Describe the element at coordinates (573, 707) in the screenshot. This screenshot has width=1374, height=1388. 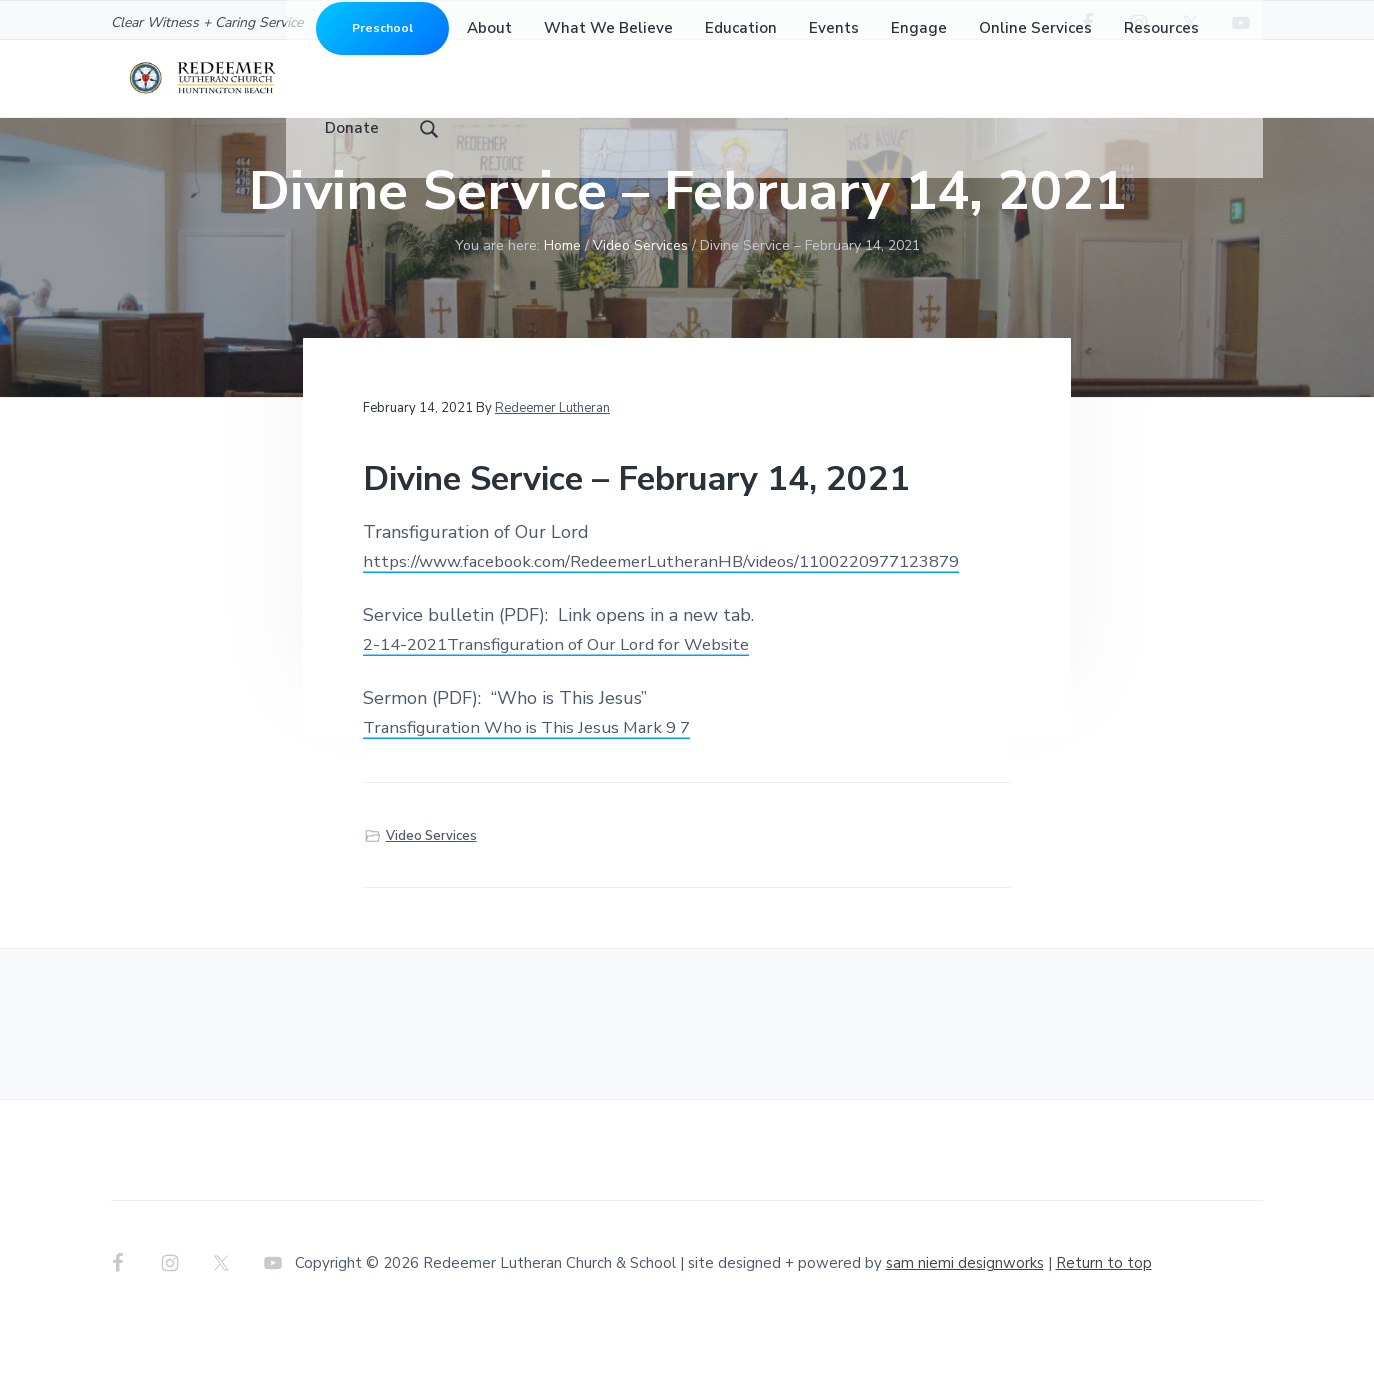
I see `2-14-2021Transfiguration of Our Lord for Website` at that location.